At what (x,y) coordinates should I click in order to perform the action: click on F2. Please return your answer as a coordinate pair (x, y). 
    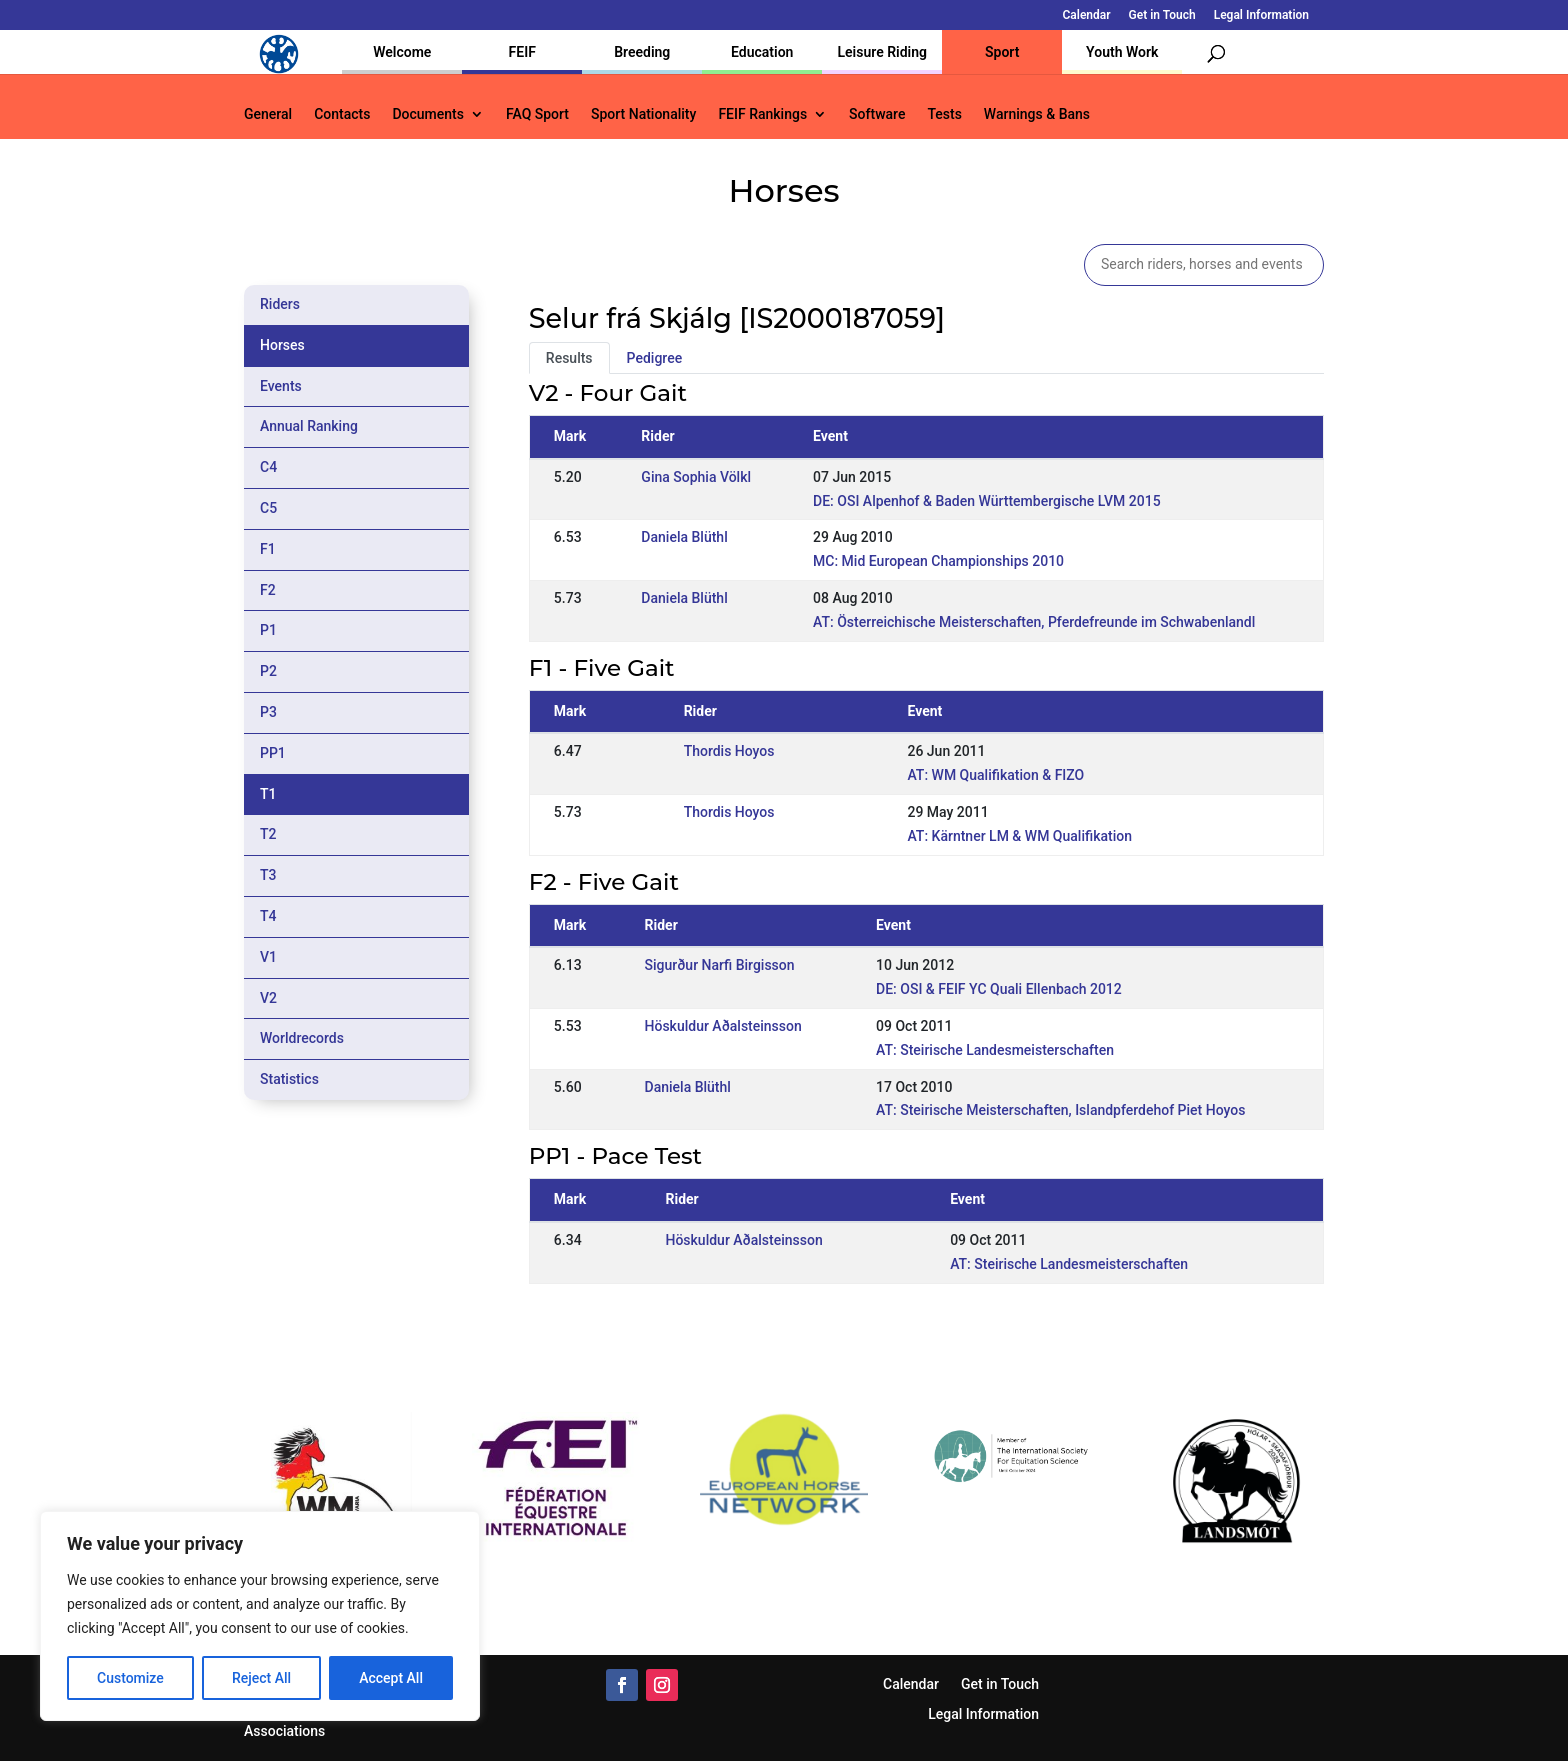
    Looking at the image, I should click on (268, 590).